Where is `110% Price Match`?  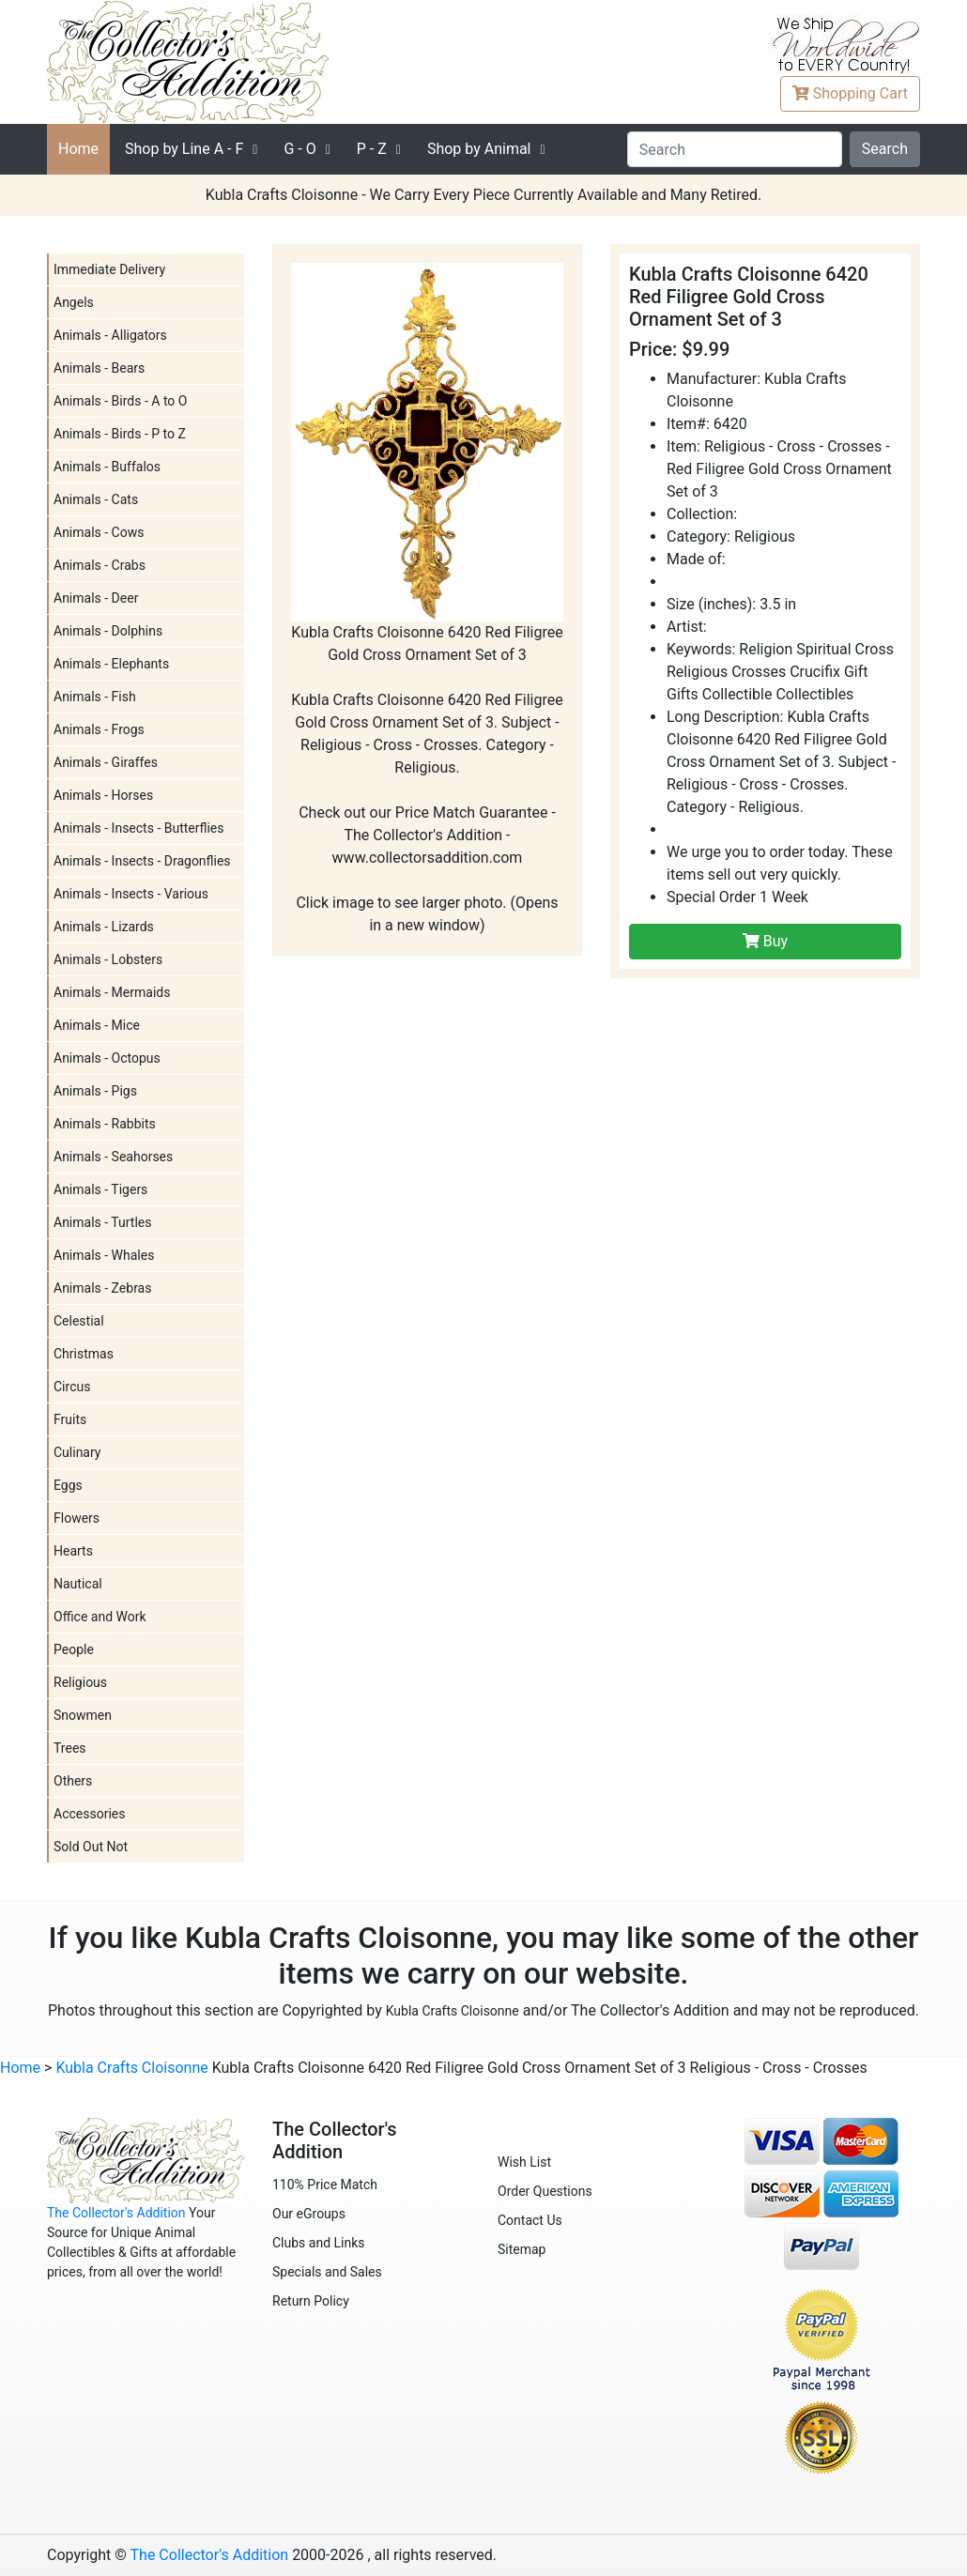
110% Price Match is located at coordinates (324, 2184).